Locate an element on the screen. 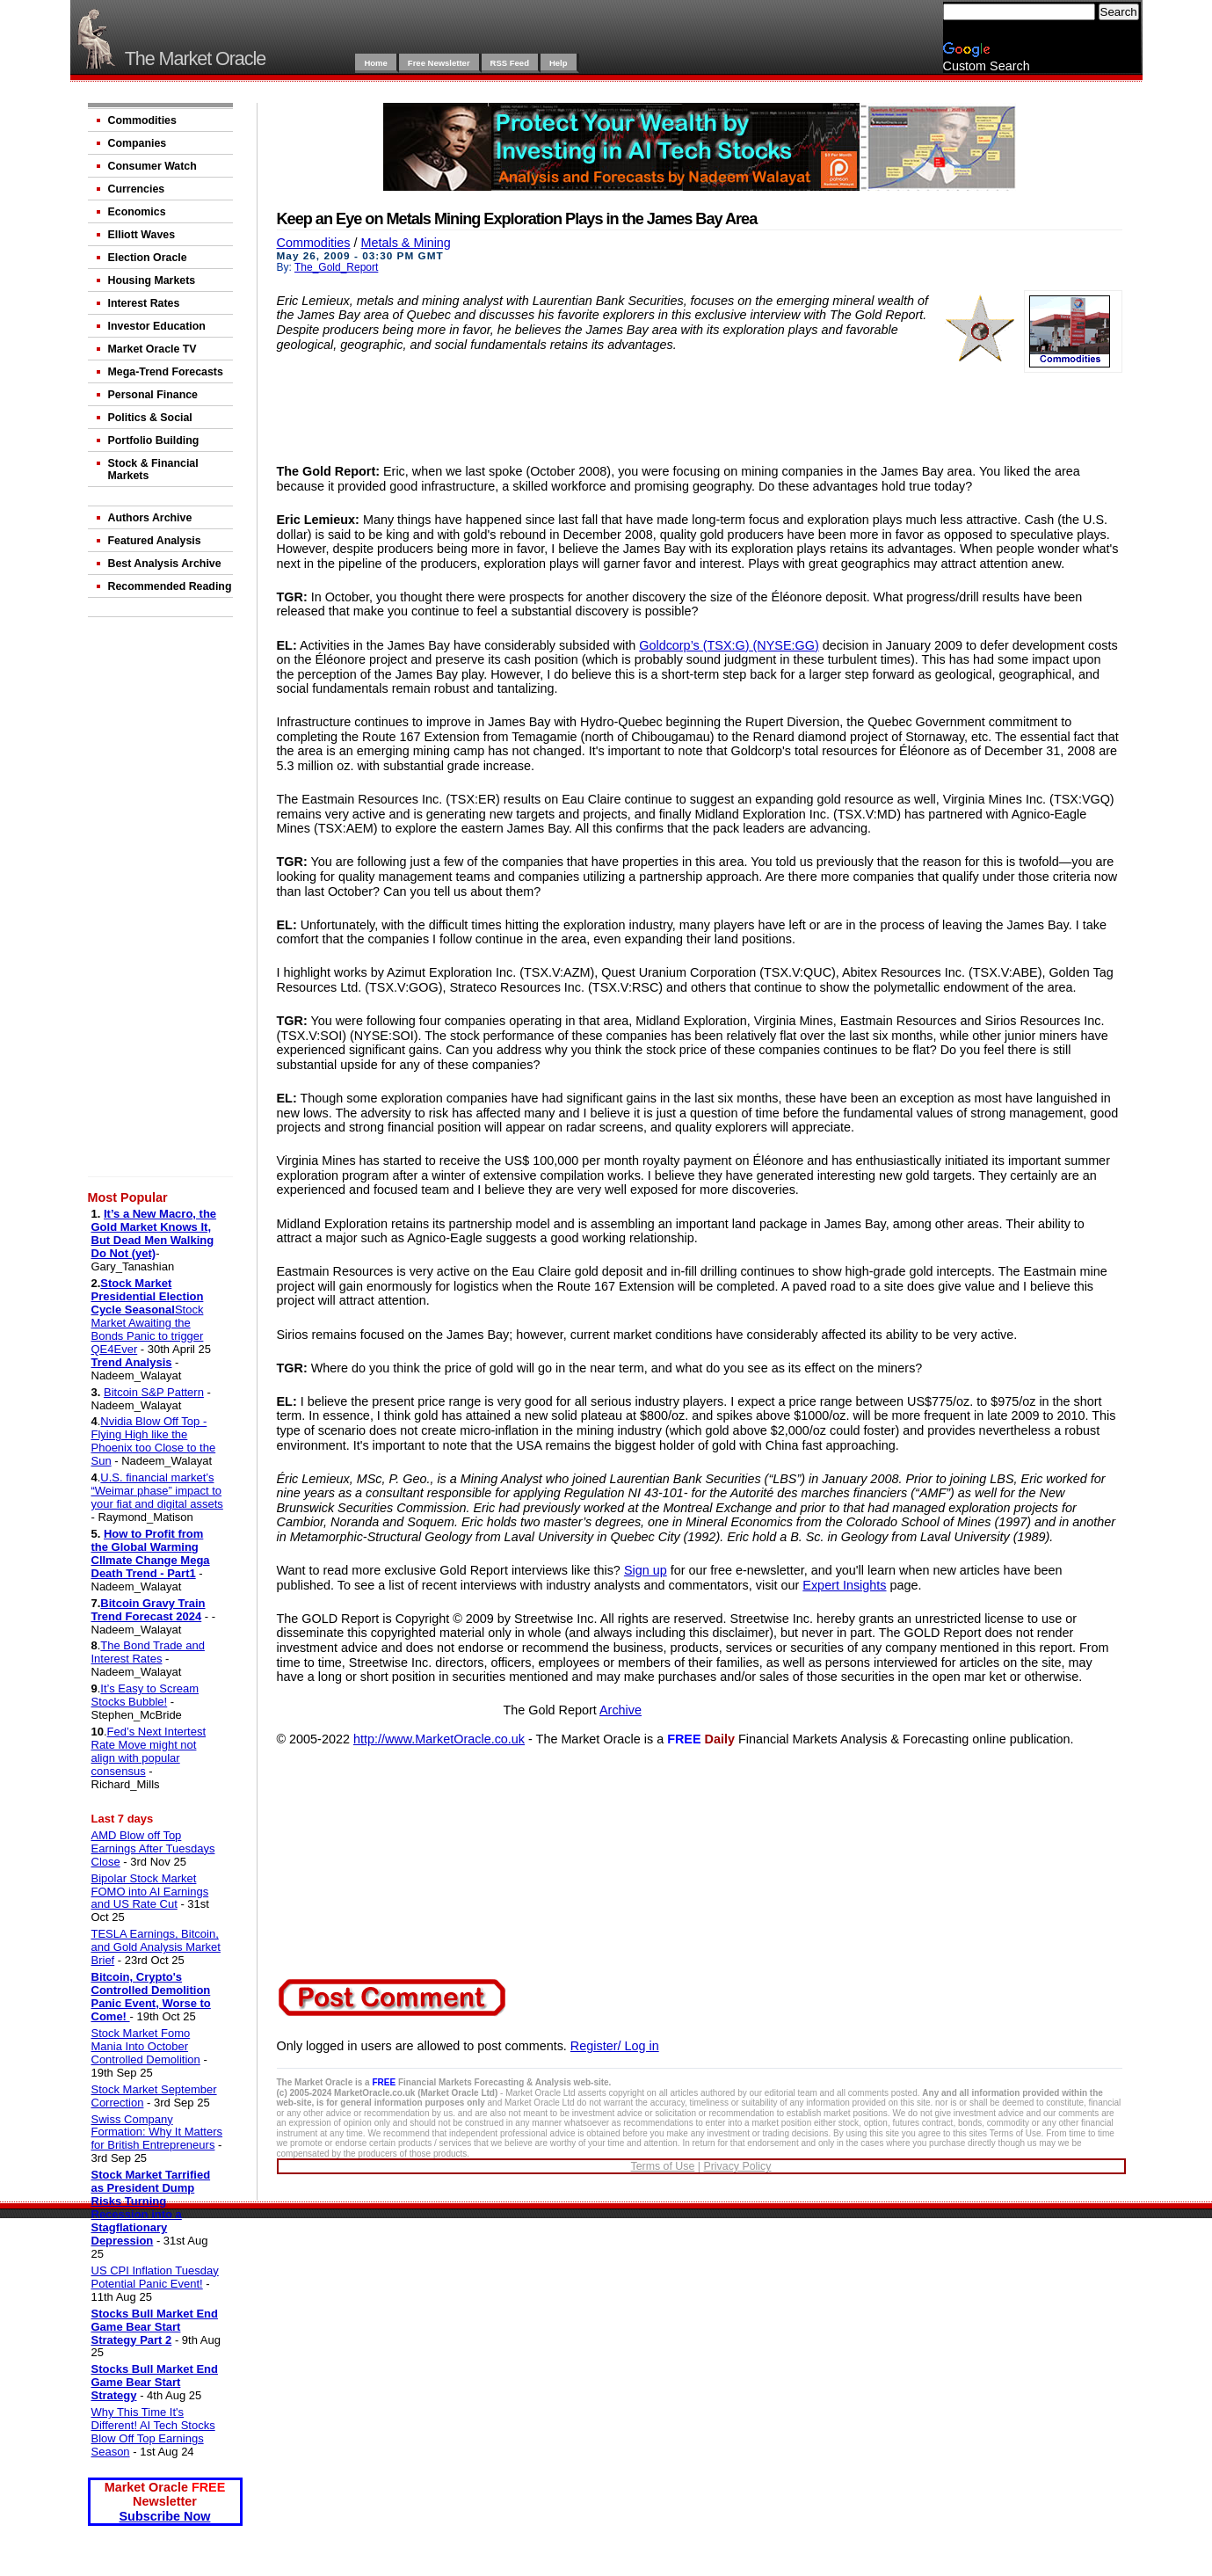  Terms of Use is located at coordinates (662, 2166).